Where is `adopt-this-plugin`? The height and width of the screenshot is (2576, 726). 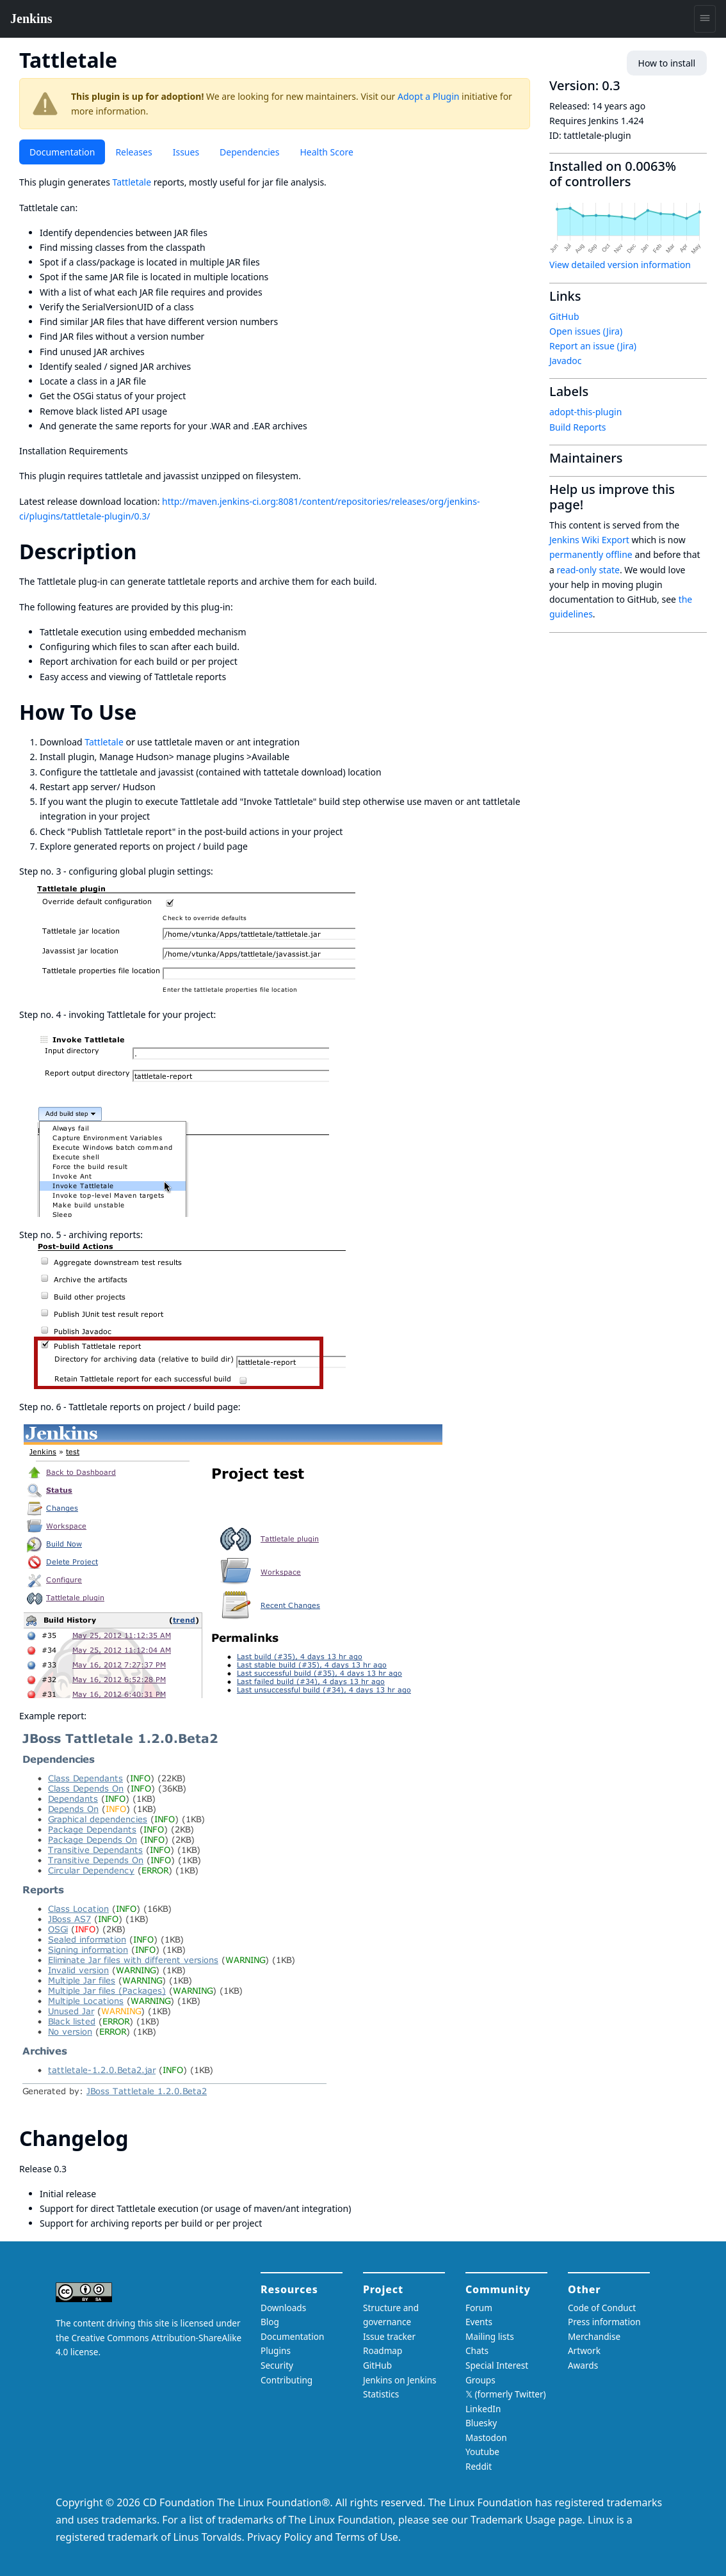 adopt-this-plugin is located at coordinates (585, 412).